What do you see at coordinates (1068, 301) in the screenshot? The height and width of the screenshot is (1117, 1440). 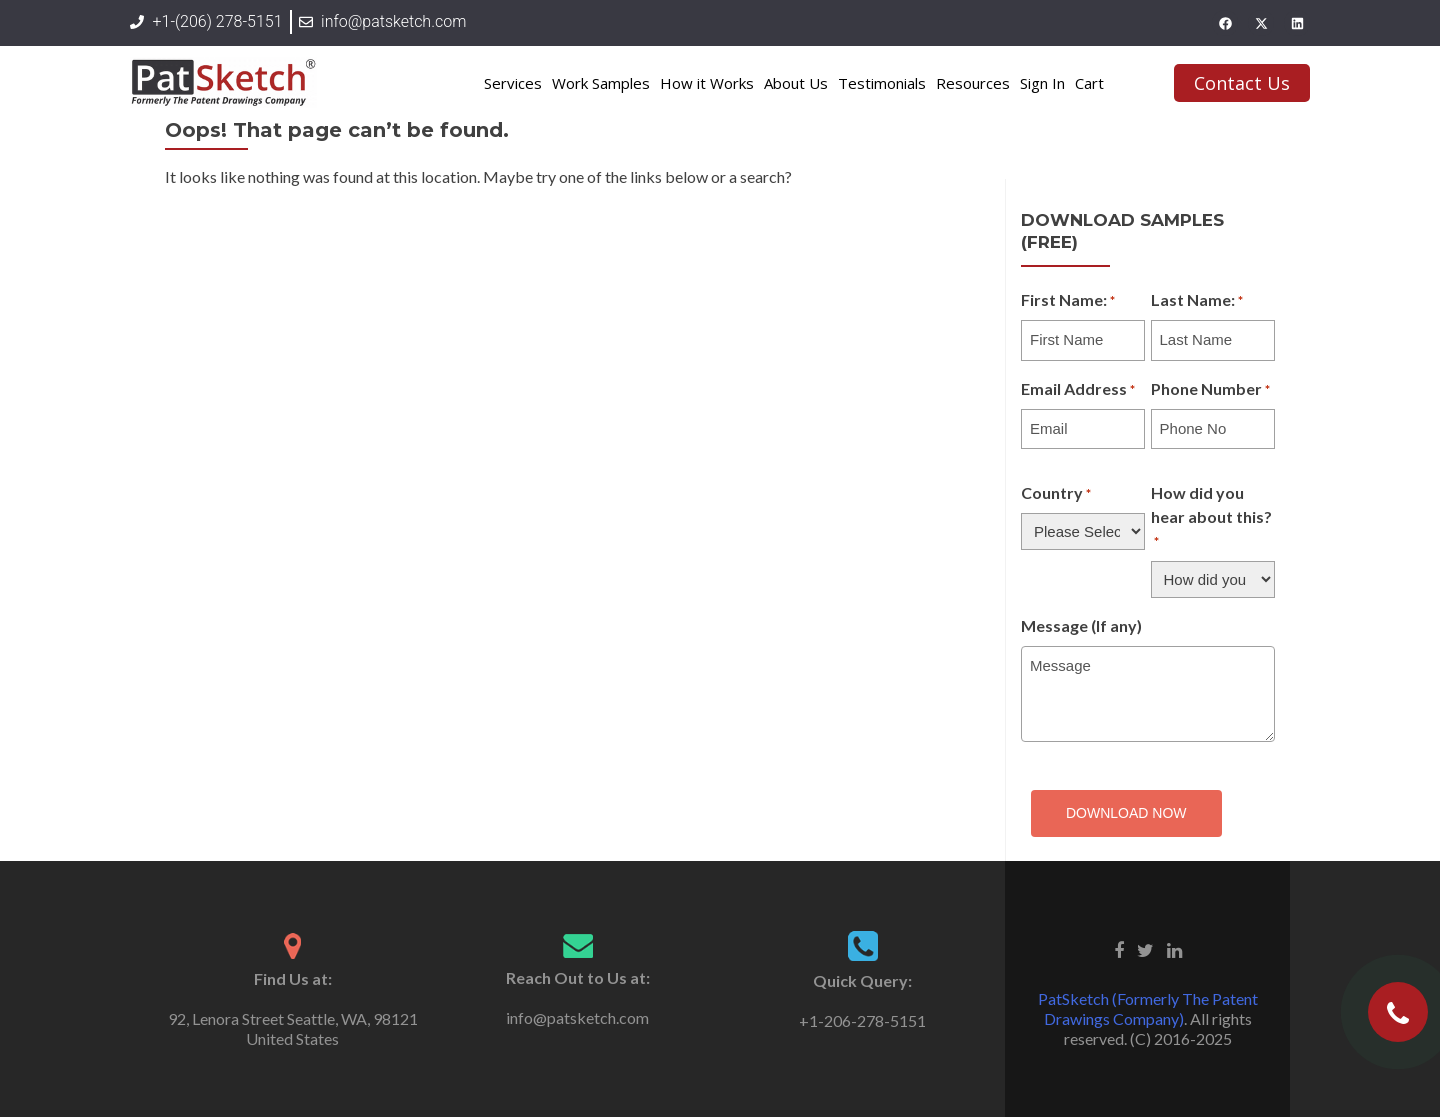 I see `First Name:` at bounding box center [1068, 301].